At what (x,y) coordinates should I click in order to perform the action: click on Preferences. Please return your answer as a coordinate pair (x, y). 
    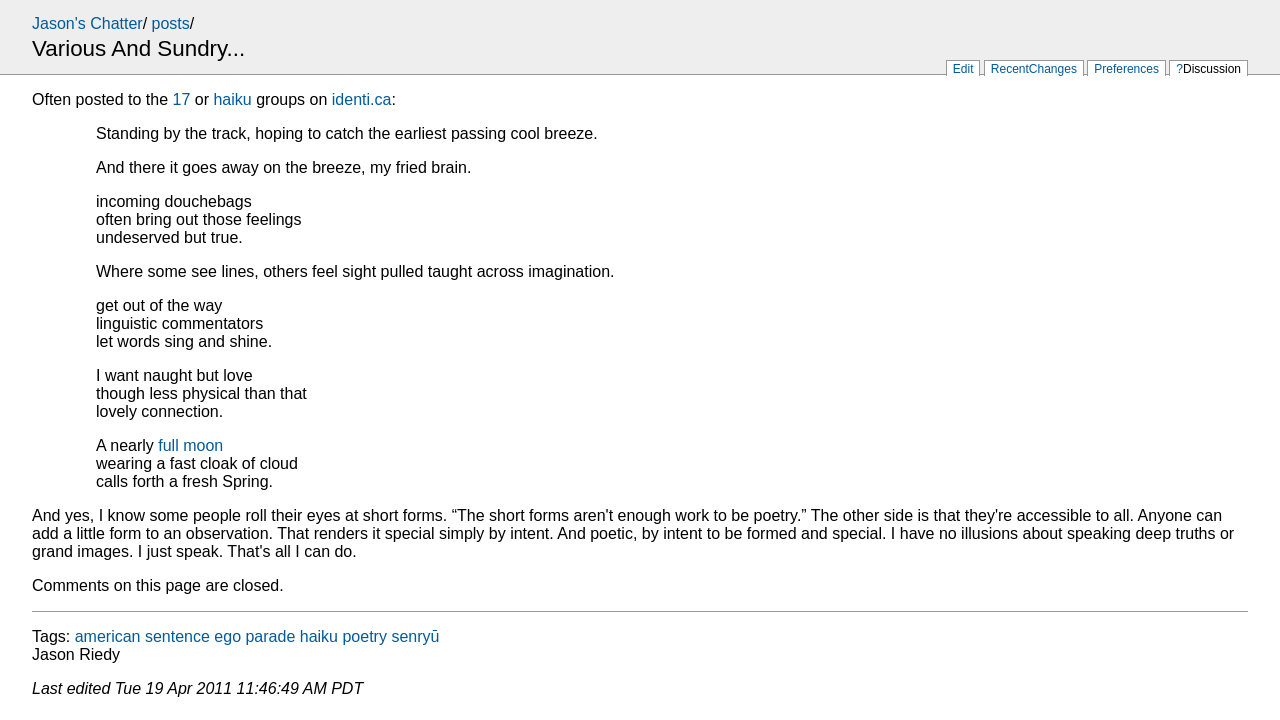
    Looking at the image, I should click on (1126, 69).